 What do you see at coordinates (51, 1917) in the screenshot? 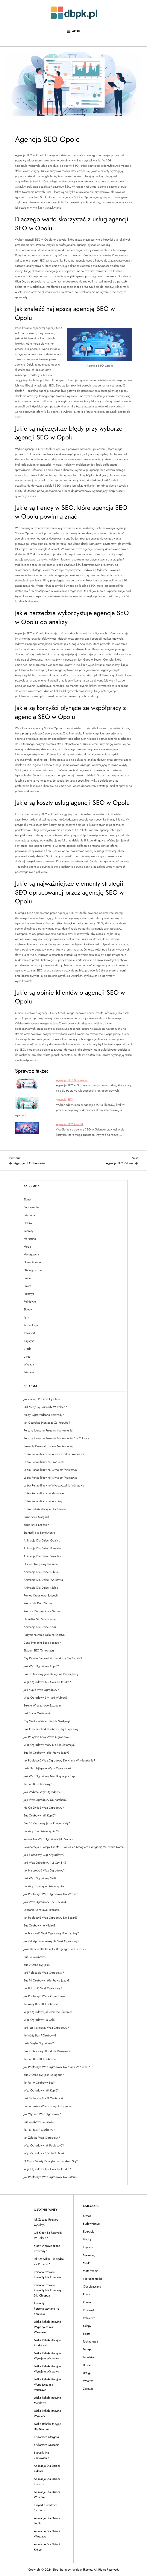
I see `Jak podłączyć wąż ogrodowy do beczki?` at bounding box center [51, 1917].